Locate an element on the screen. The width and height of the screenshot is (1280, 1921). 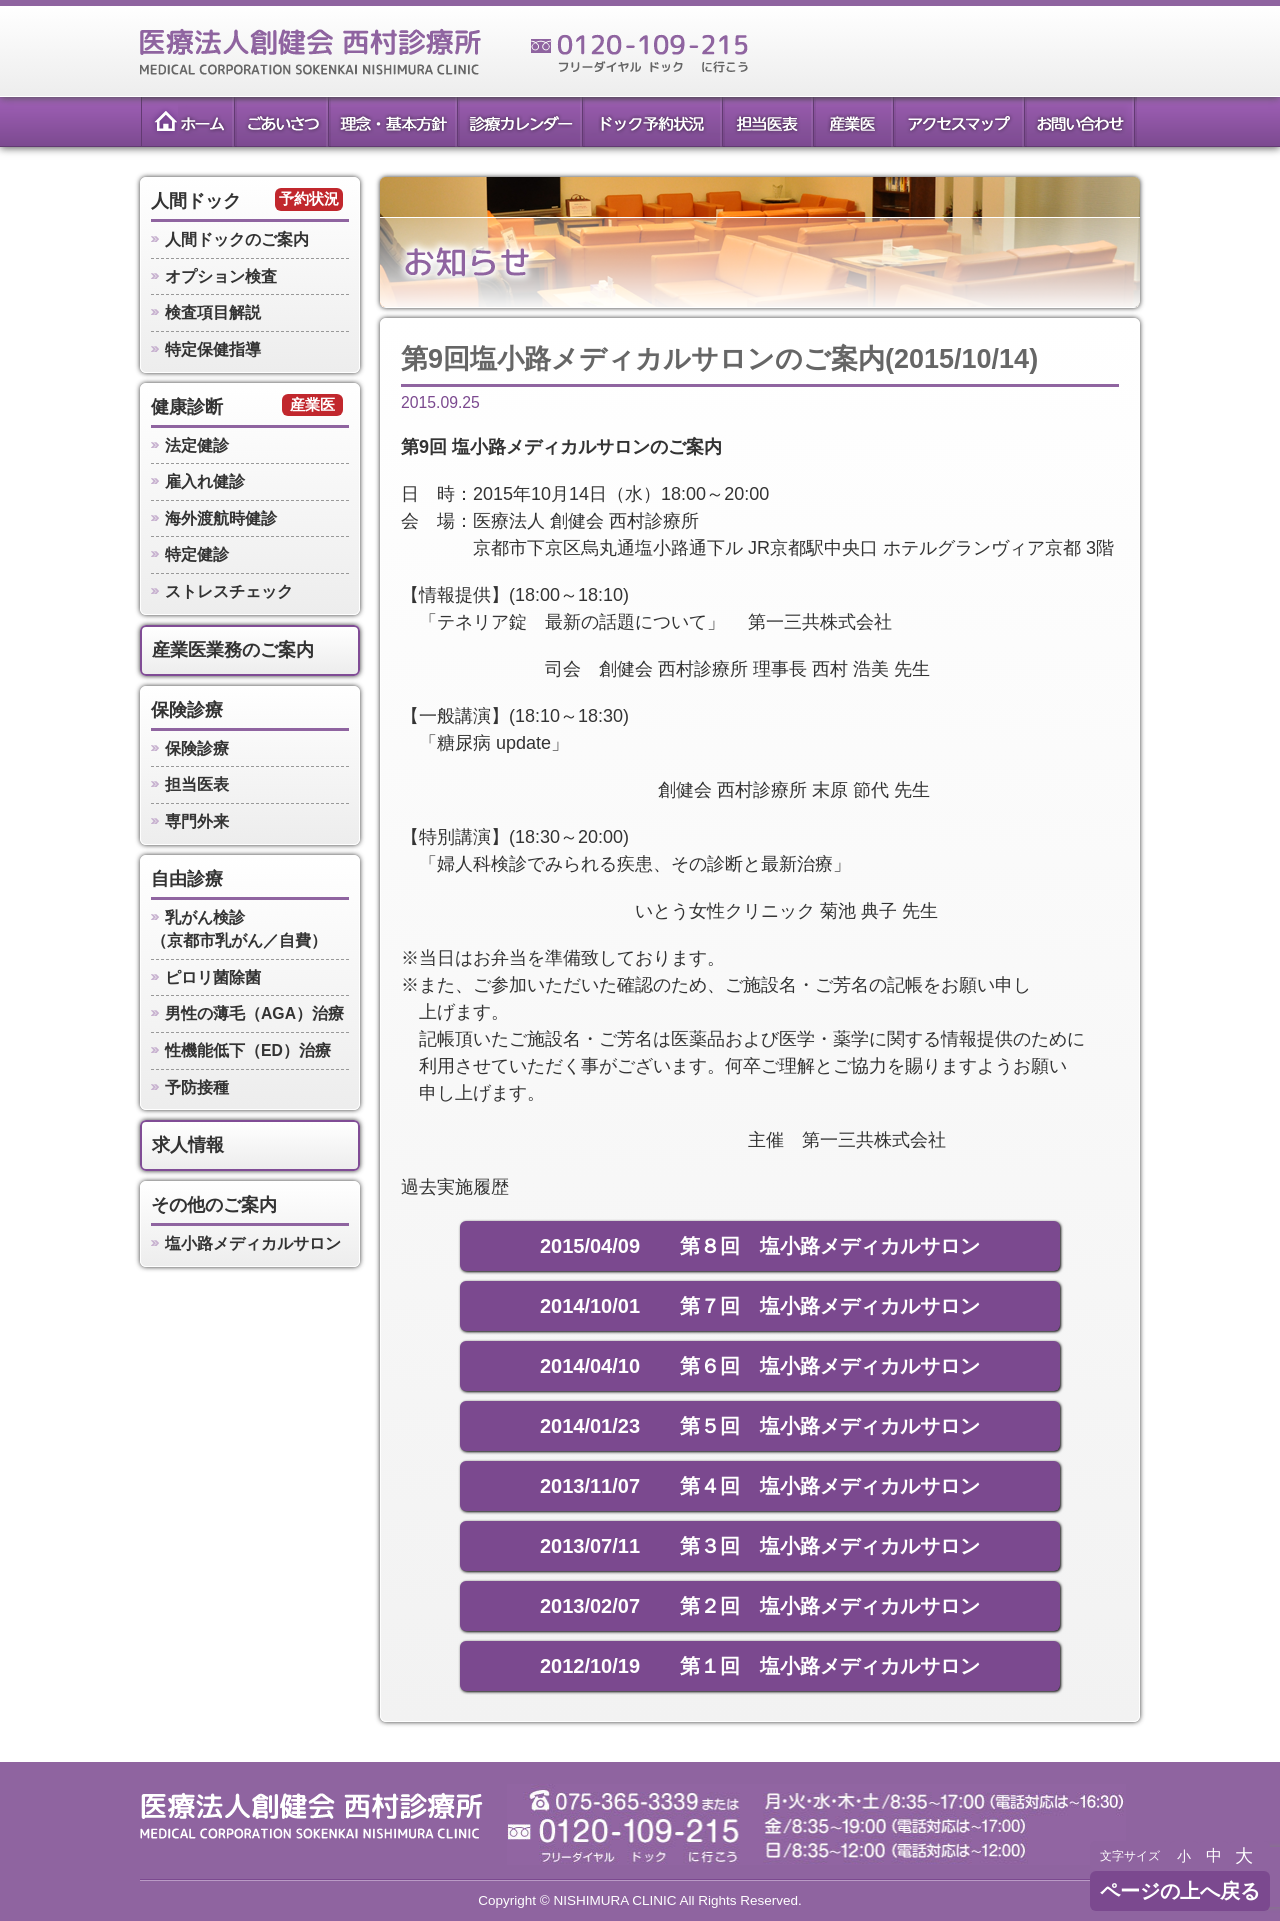
ホーム is located at coordinates (186, 122).